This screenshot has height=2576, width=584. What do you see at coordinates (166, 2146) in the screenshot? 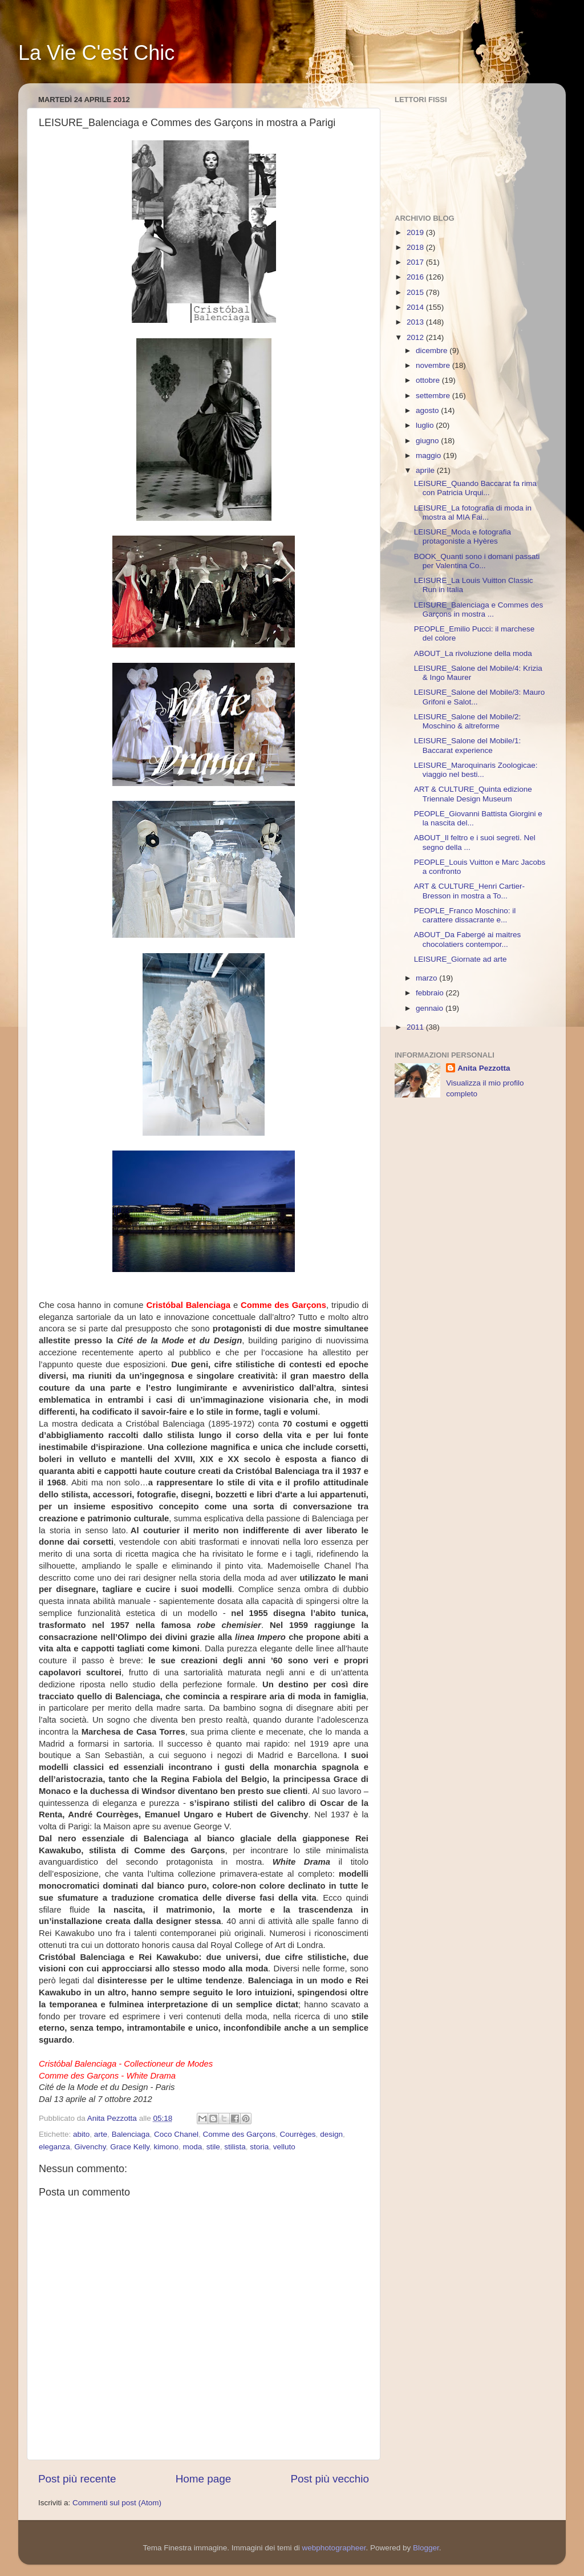
I see `kimono` at bounding box center [166, 2146].